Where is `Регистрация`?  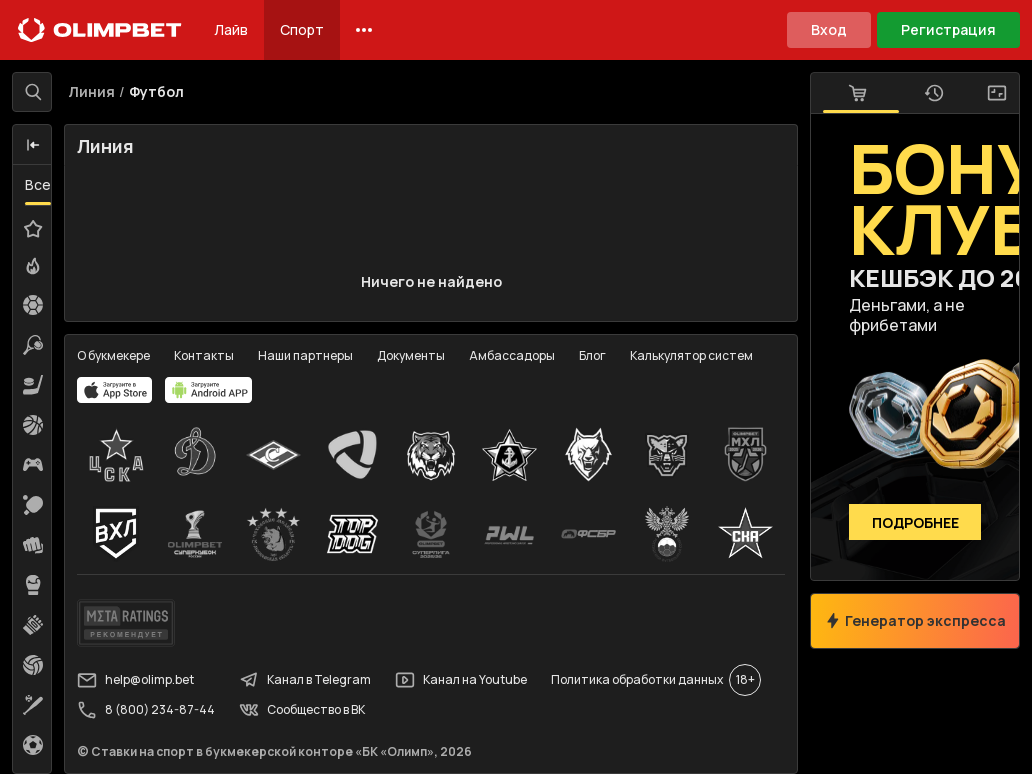
Регистрация is located at coordinates (948, 29).